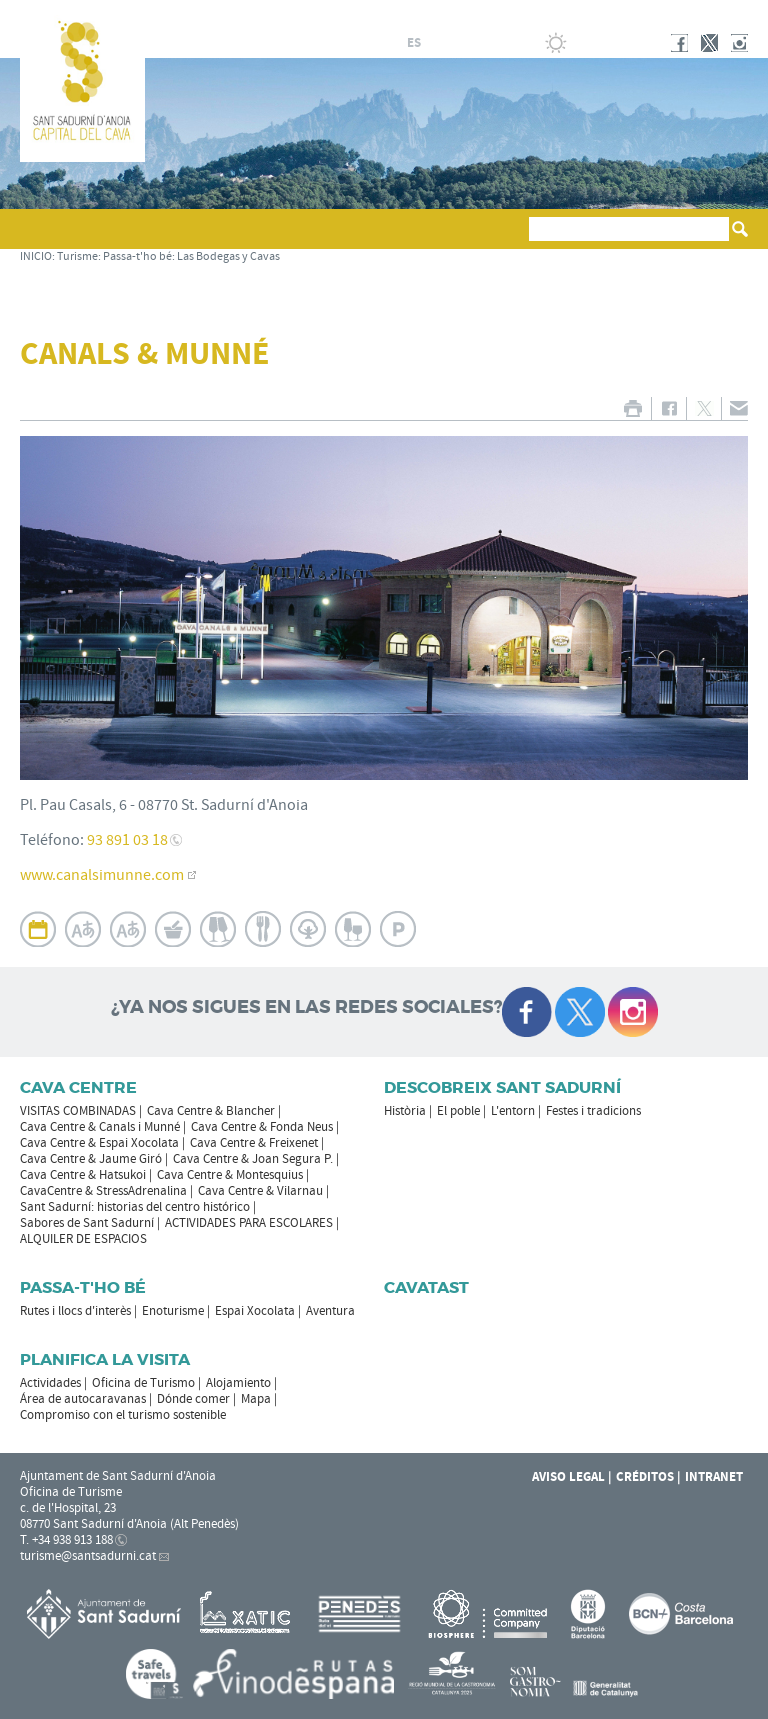 Image resolution: width=768 pixels, height=1719 pixels. I want to click on Descobreix Sant Sadurní, so click(502, 1087).